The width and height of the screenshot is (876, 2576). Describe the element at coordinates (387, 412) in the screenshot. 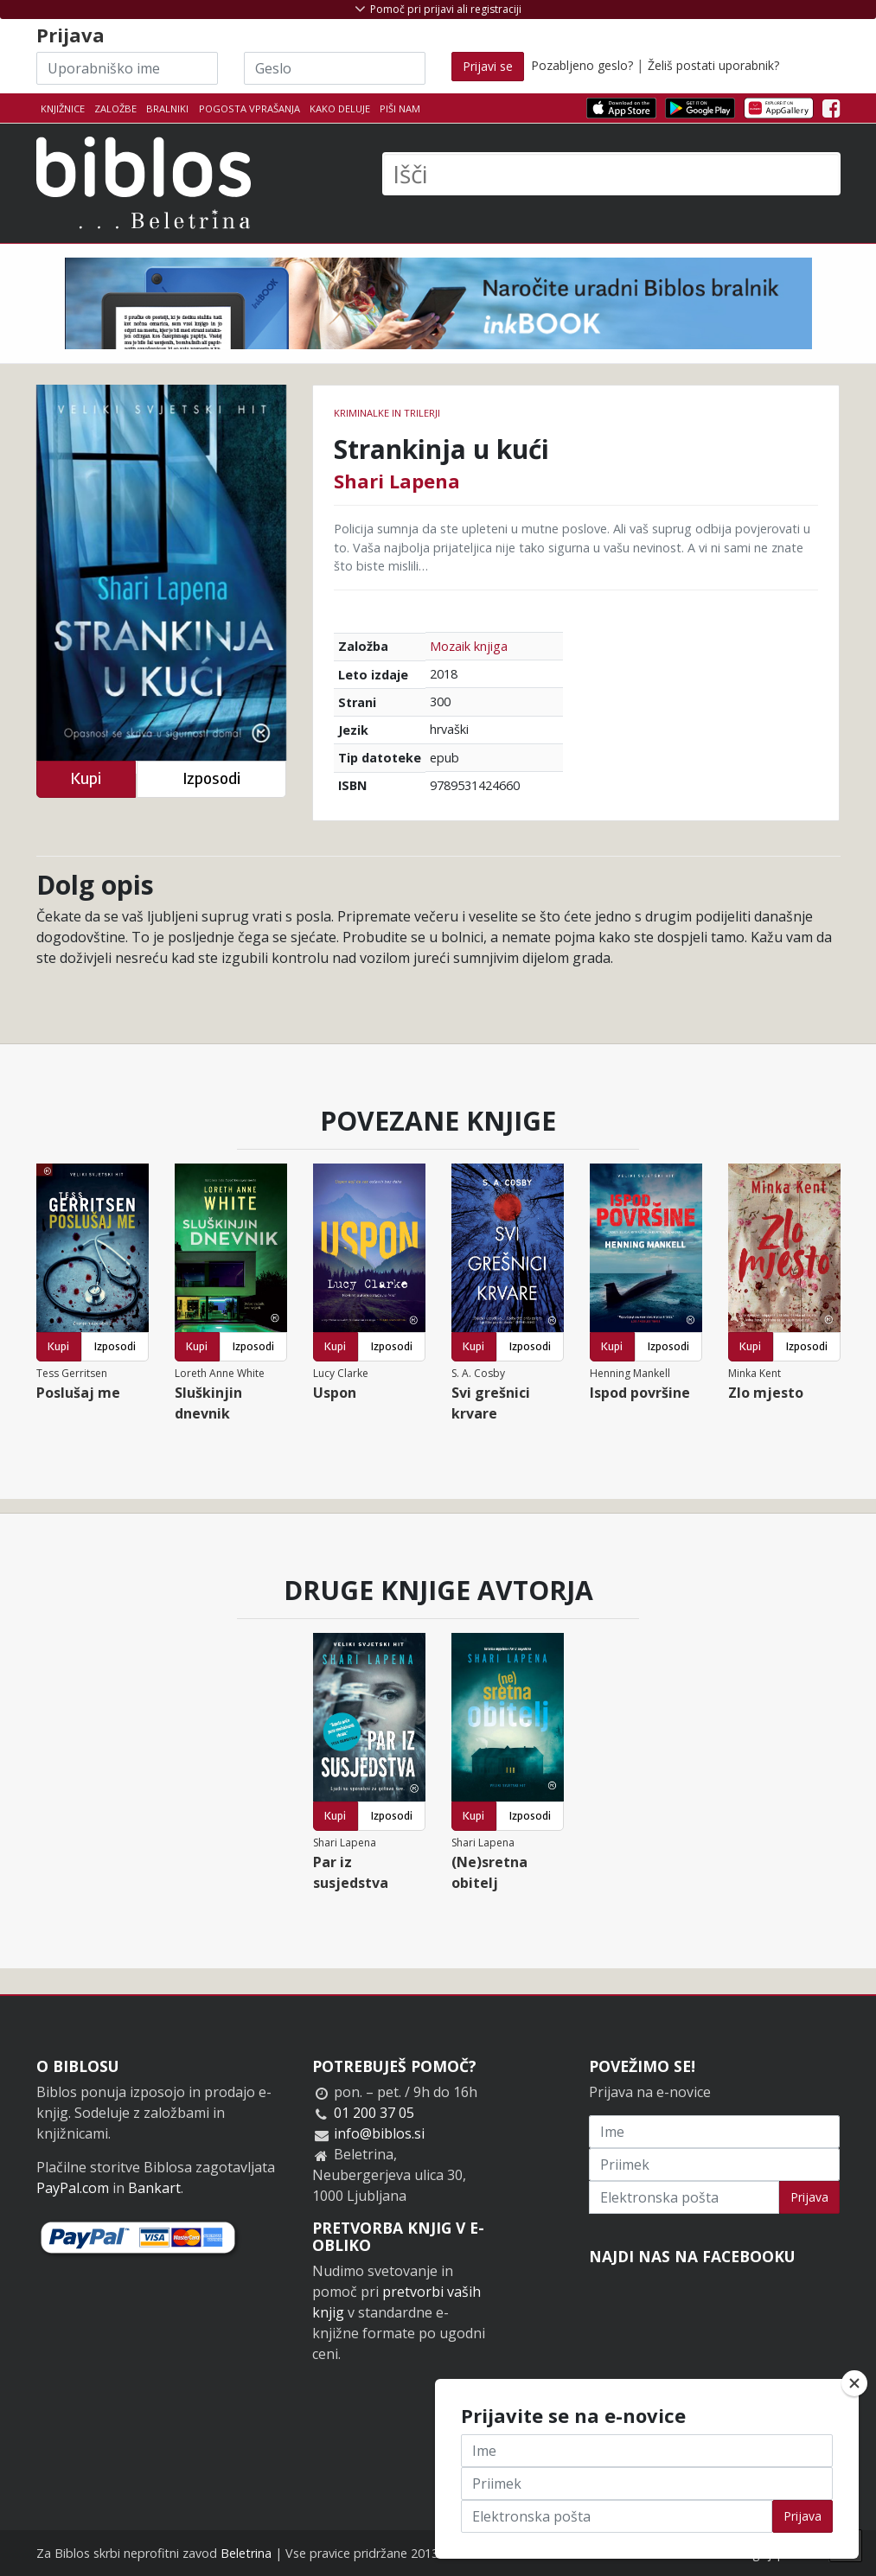

I see `Kriminalke in trilerji` at that location.